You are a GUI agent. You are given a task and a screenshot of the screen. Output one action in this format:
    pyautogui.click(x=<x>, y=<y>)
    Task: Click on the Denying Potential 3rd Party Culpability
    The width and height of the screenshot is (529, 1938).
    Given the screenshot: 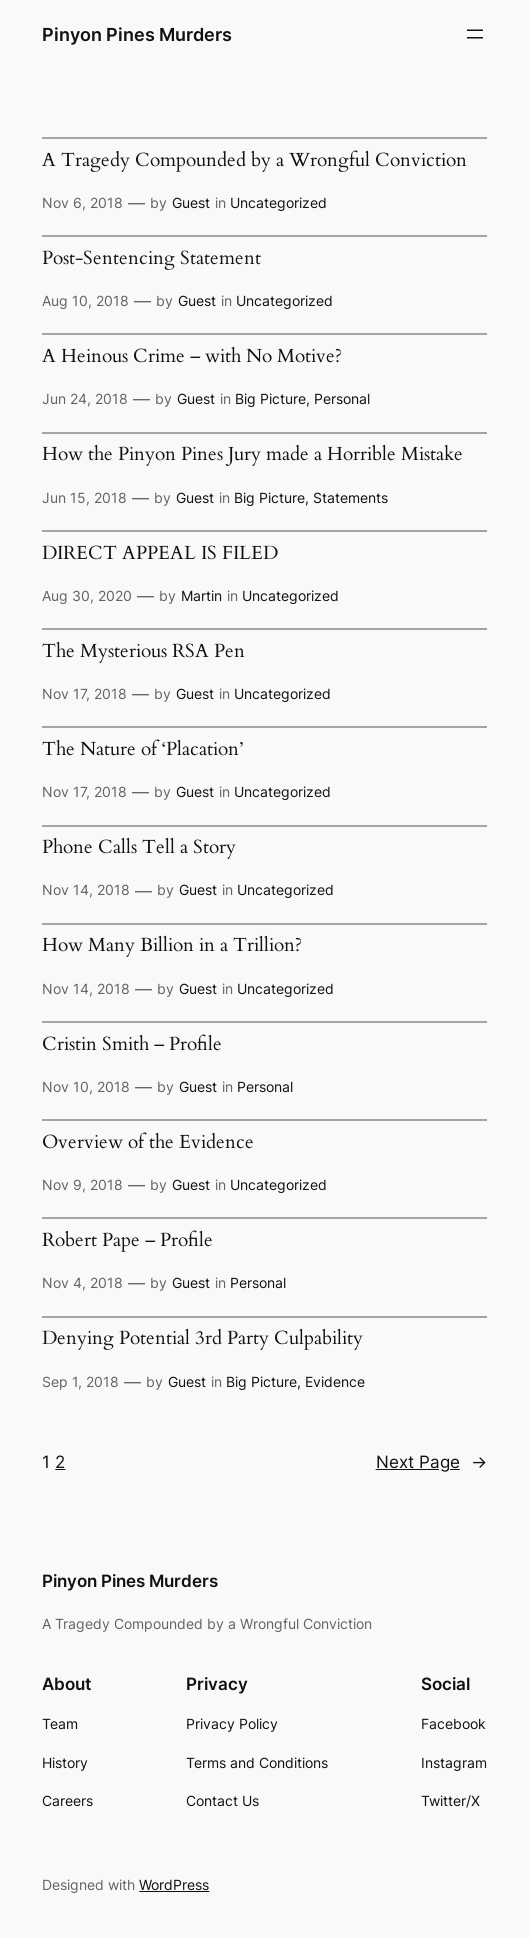 What is the action you would take?
    pyautogui.click(x=202, y=1338)
    